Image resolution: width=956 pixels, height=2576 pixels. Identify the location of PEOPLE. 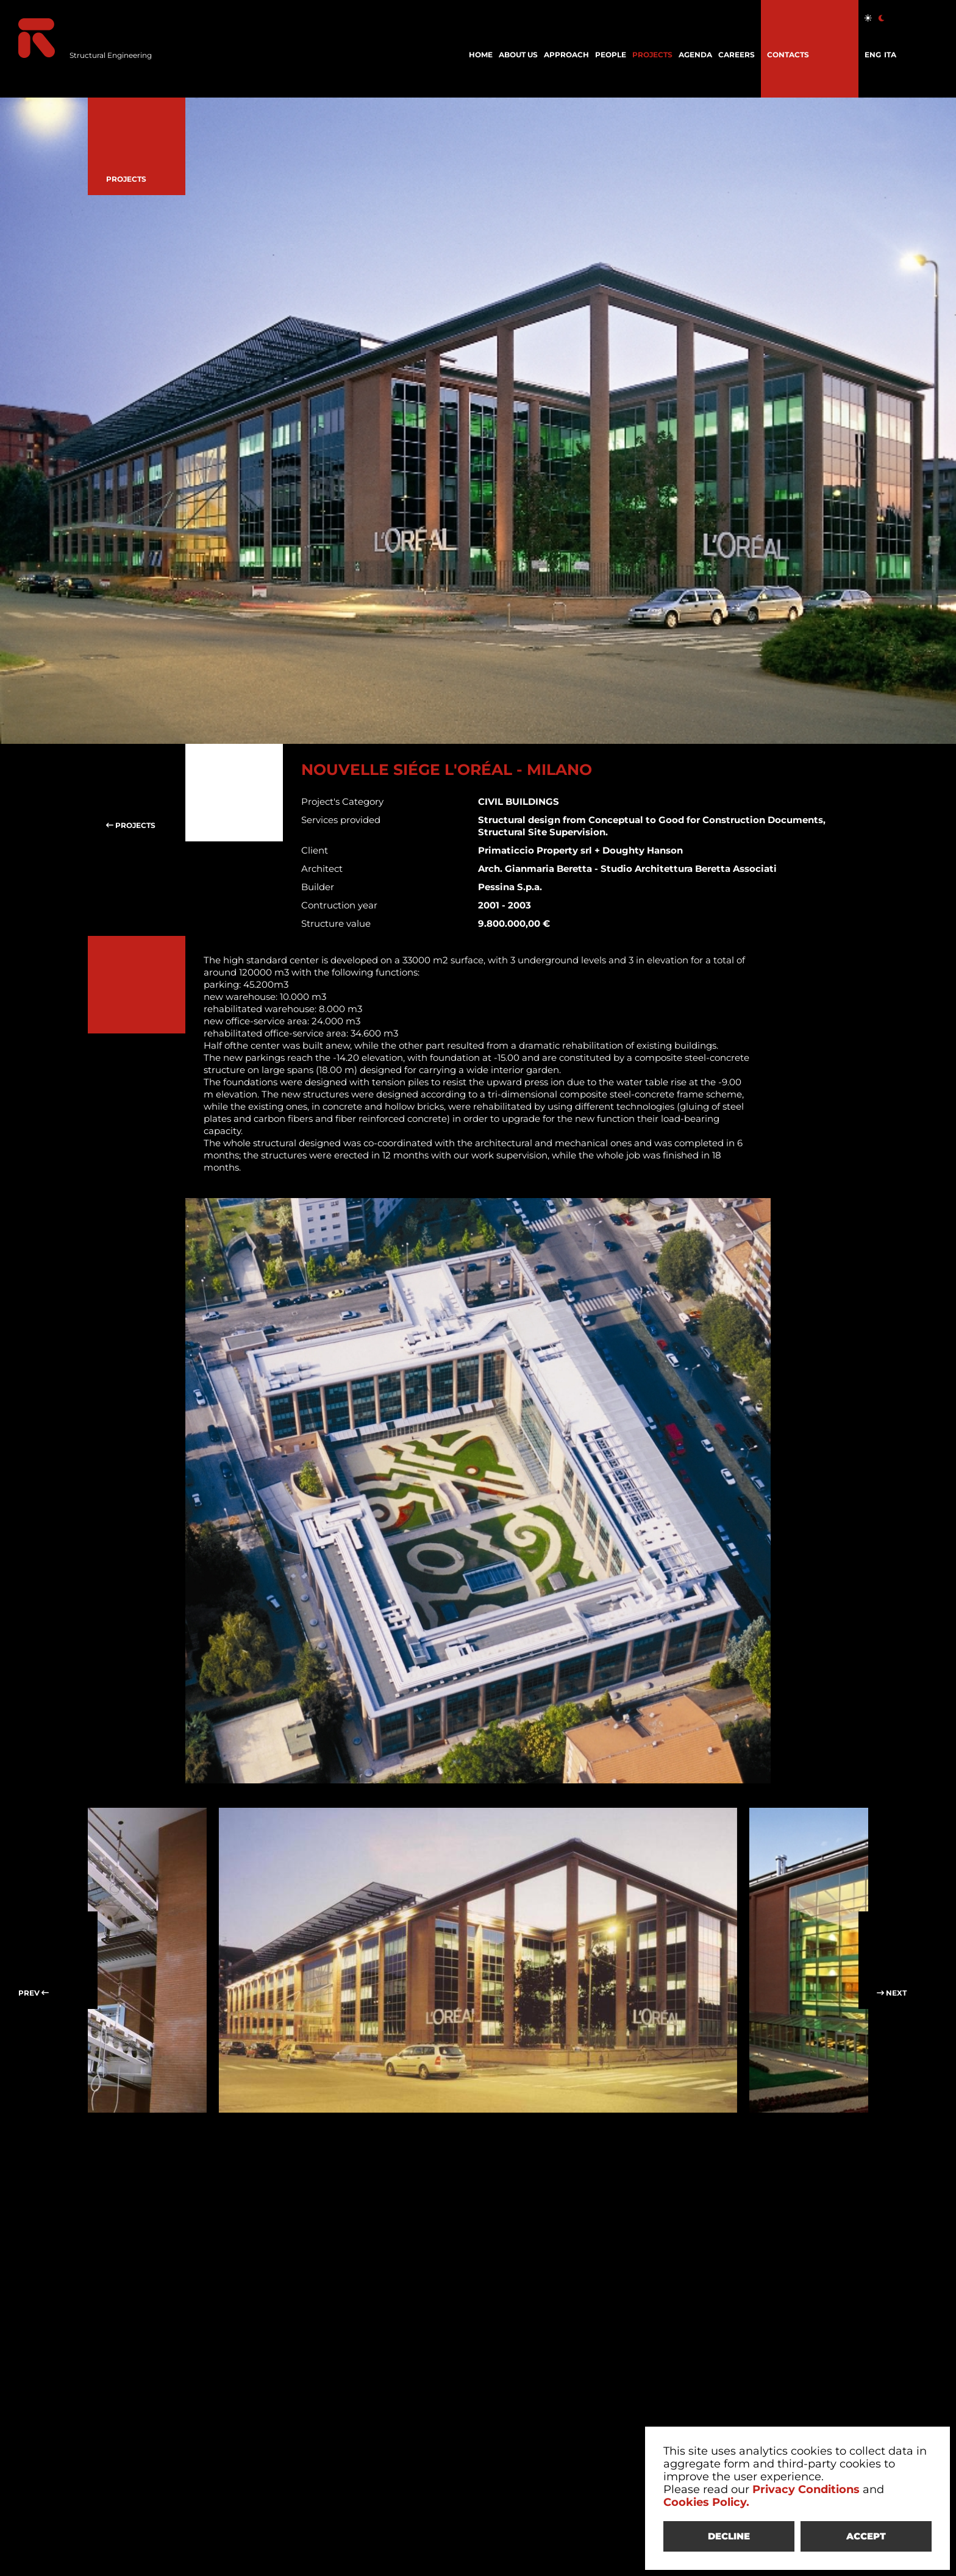
(610, 54).